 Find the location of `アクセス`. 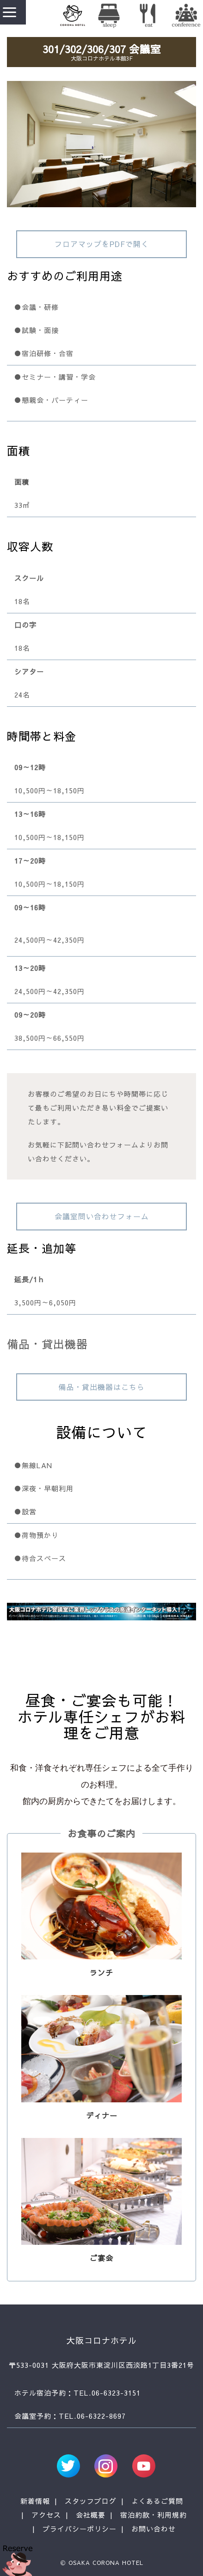

アクセス is located at coordinates (46, 2515).